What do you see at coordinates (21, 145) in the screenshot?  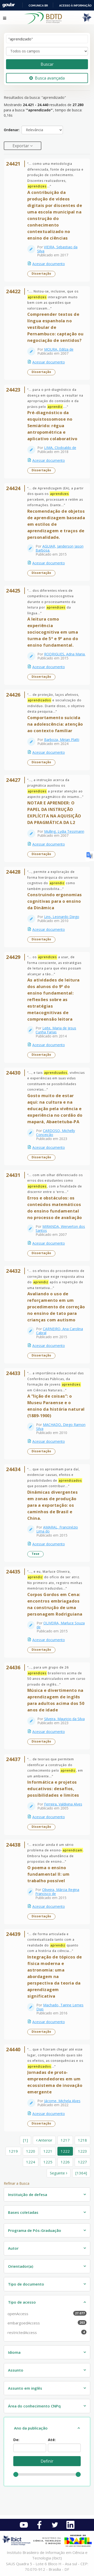 I see `Exportar` at bounding box center [21, 145].